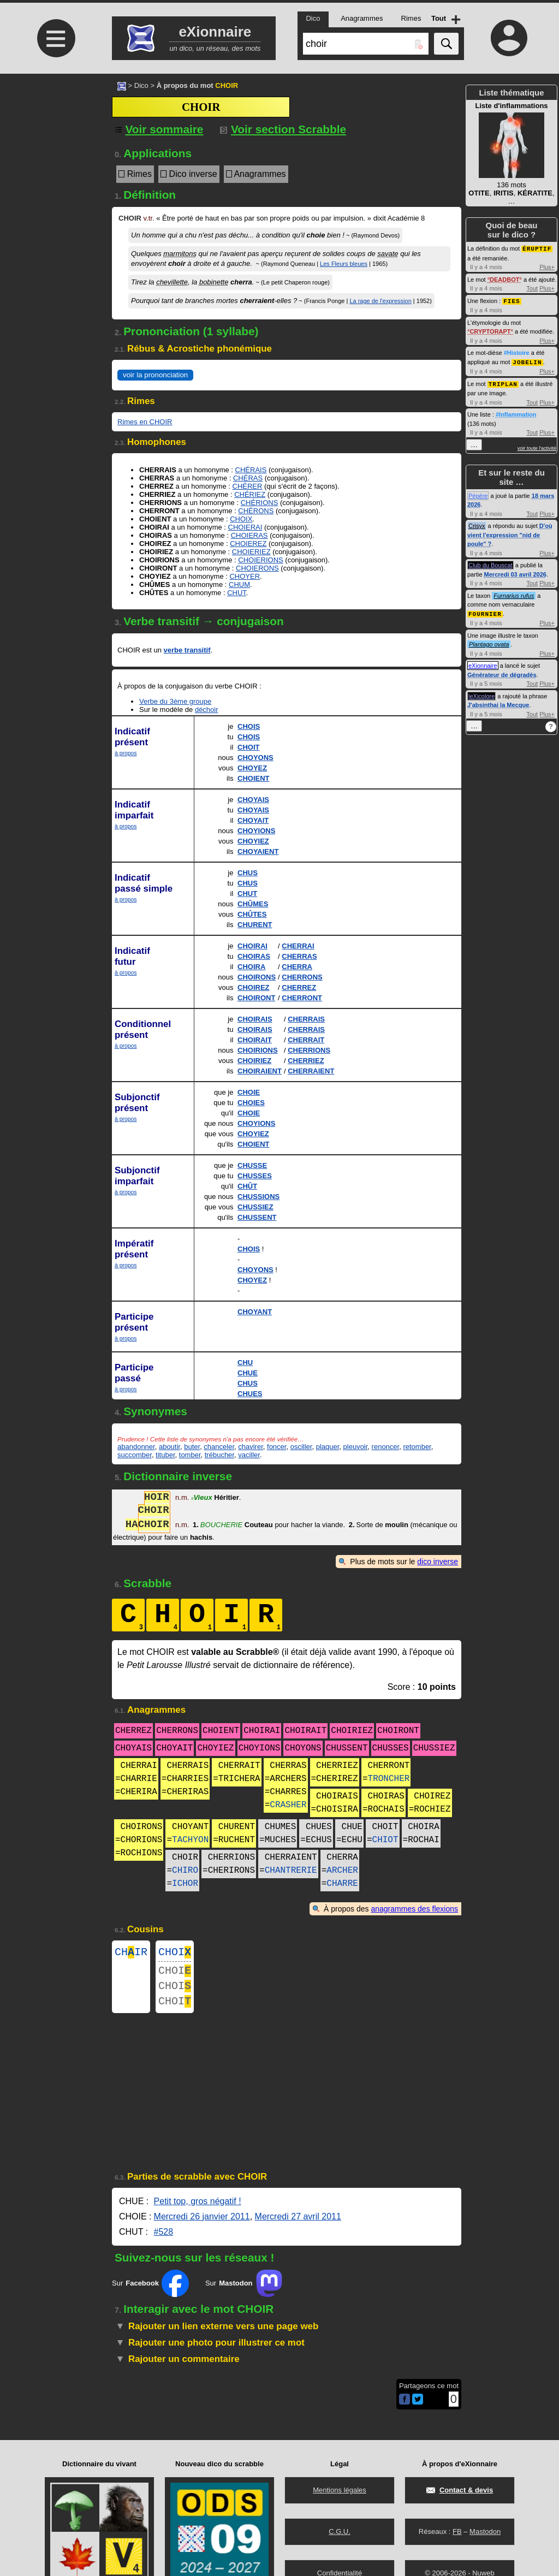 The image size is (559, 2576). I want to click on pleuvoir, so click(355, 1447).